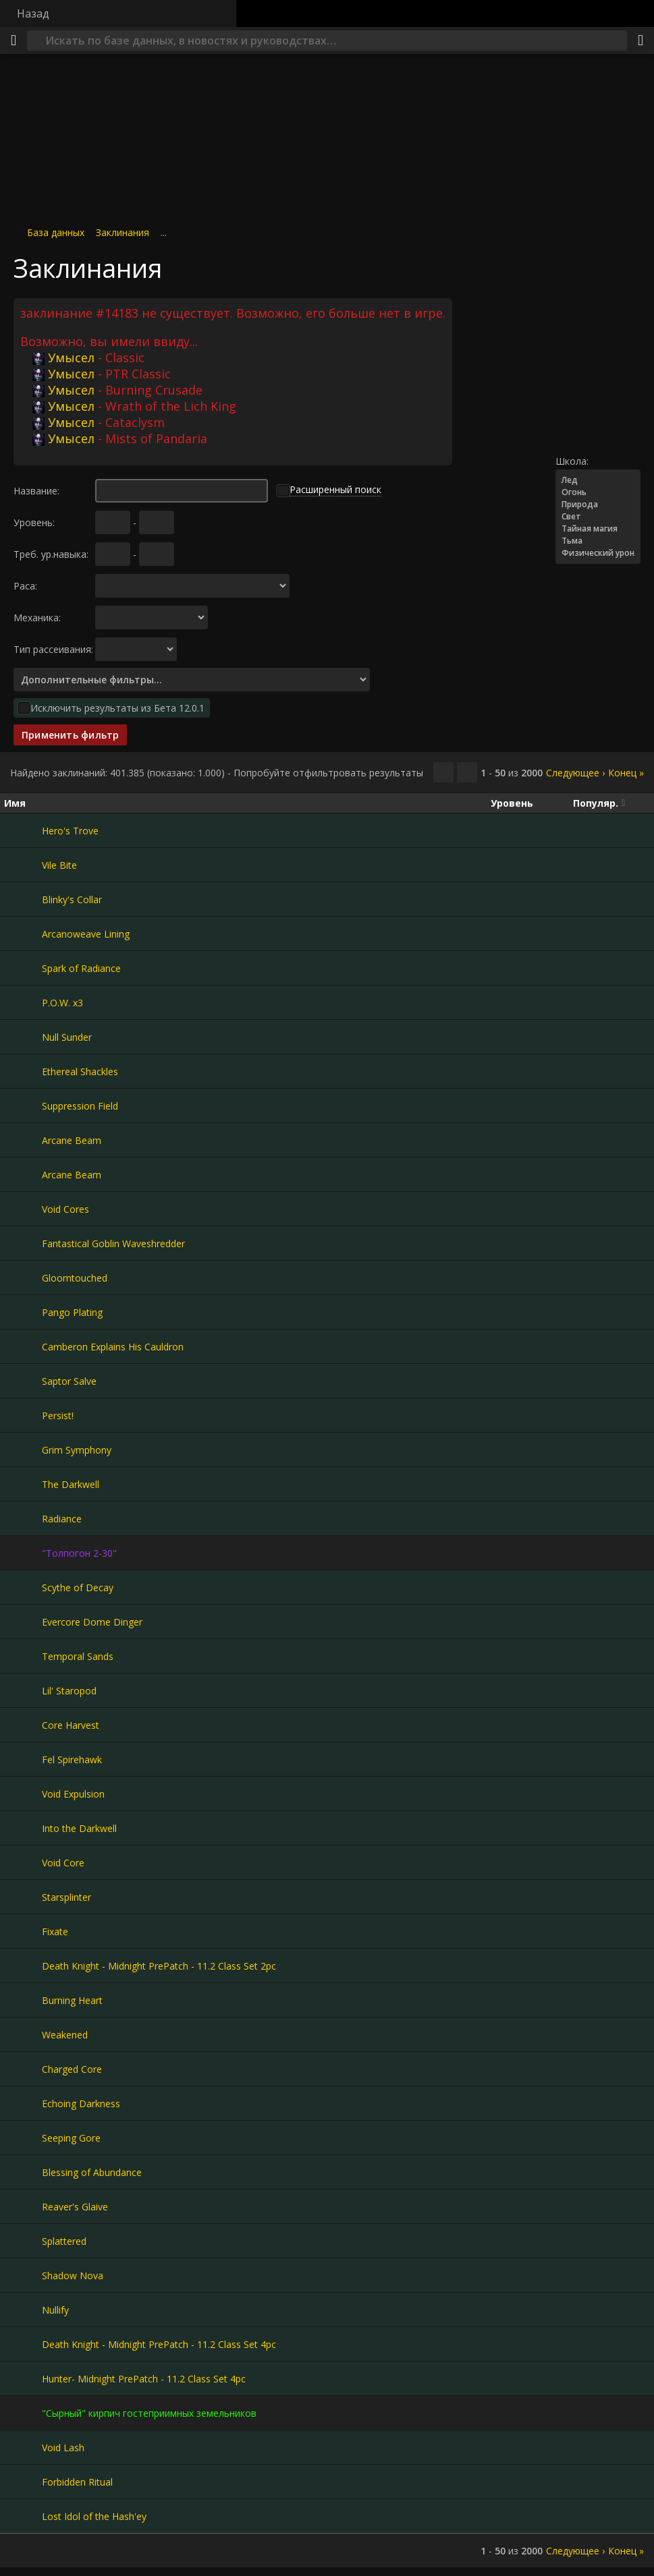 The width and height of the screenshot is (654, 2576). Describe the element at coordinates (59, 865) in the screenshot. I see `Vile Bite` at that location.